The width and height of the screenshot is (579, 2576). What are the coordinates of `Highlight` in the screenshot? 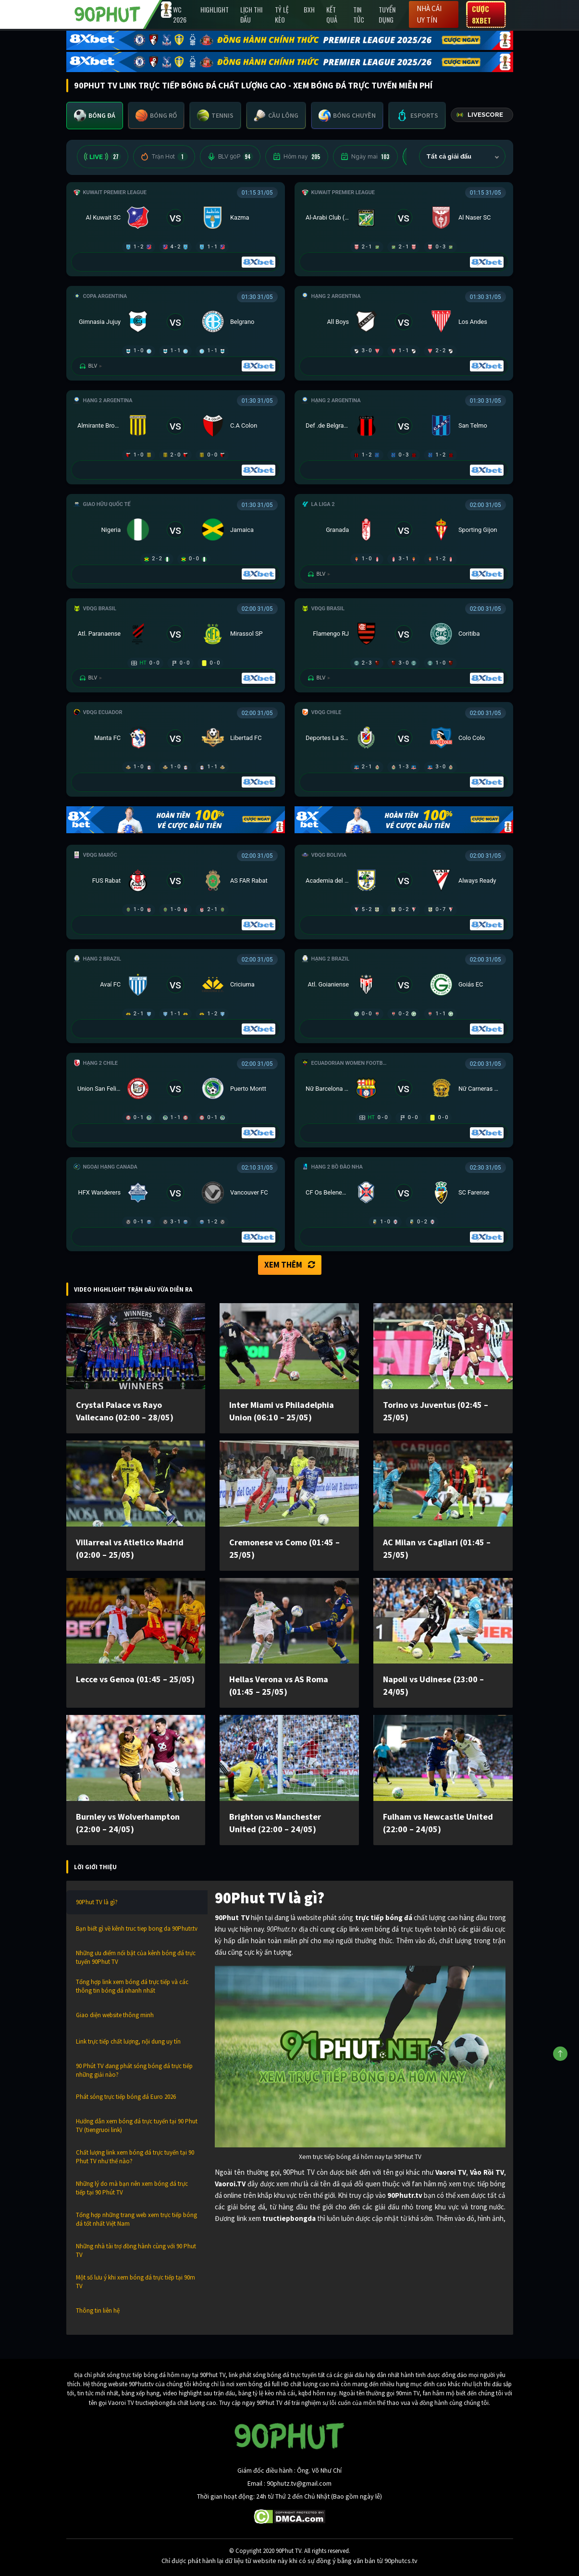 It's located at (214, 9).